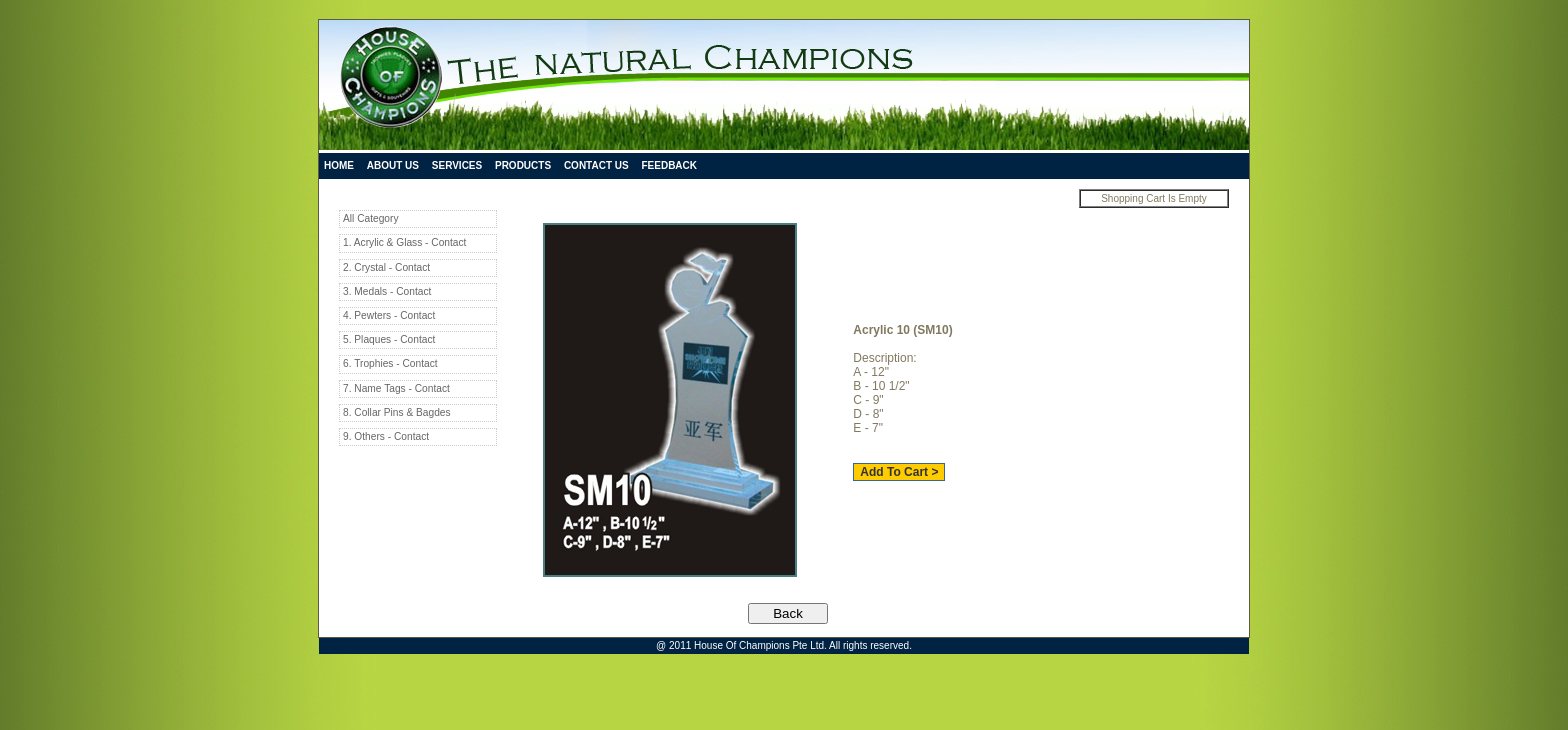 This screenshot has height=730, width=1568. I want to click on Services, so click(457, 165).